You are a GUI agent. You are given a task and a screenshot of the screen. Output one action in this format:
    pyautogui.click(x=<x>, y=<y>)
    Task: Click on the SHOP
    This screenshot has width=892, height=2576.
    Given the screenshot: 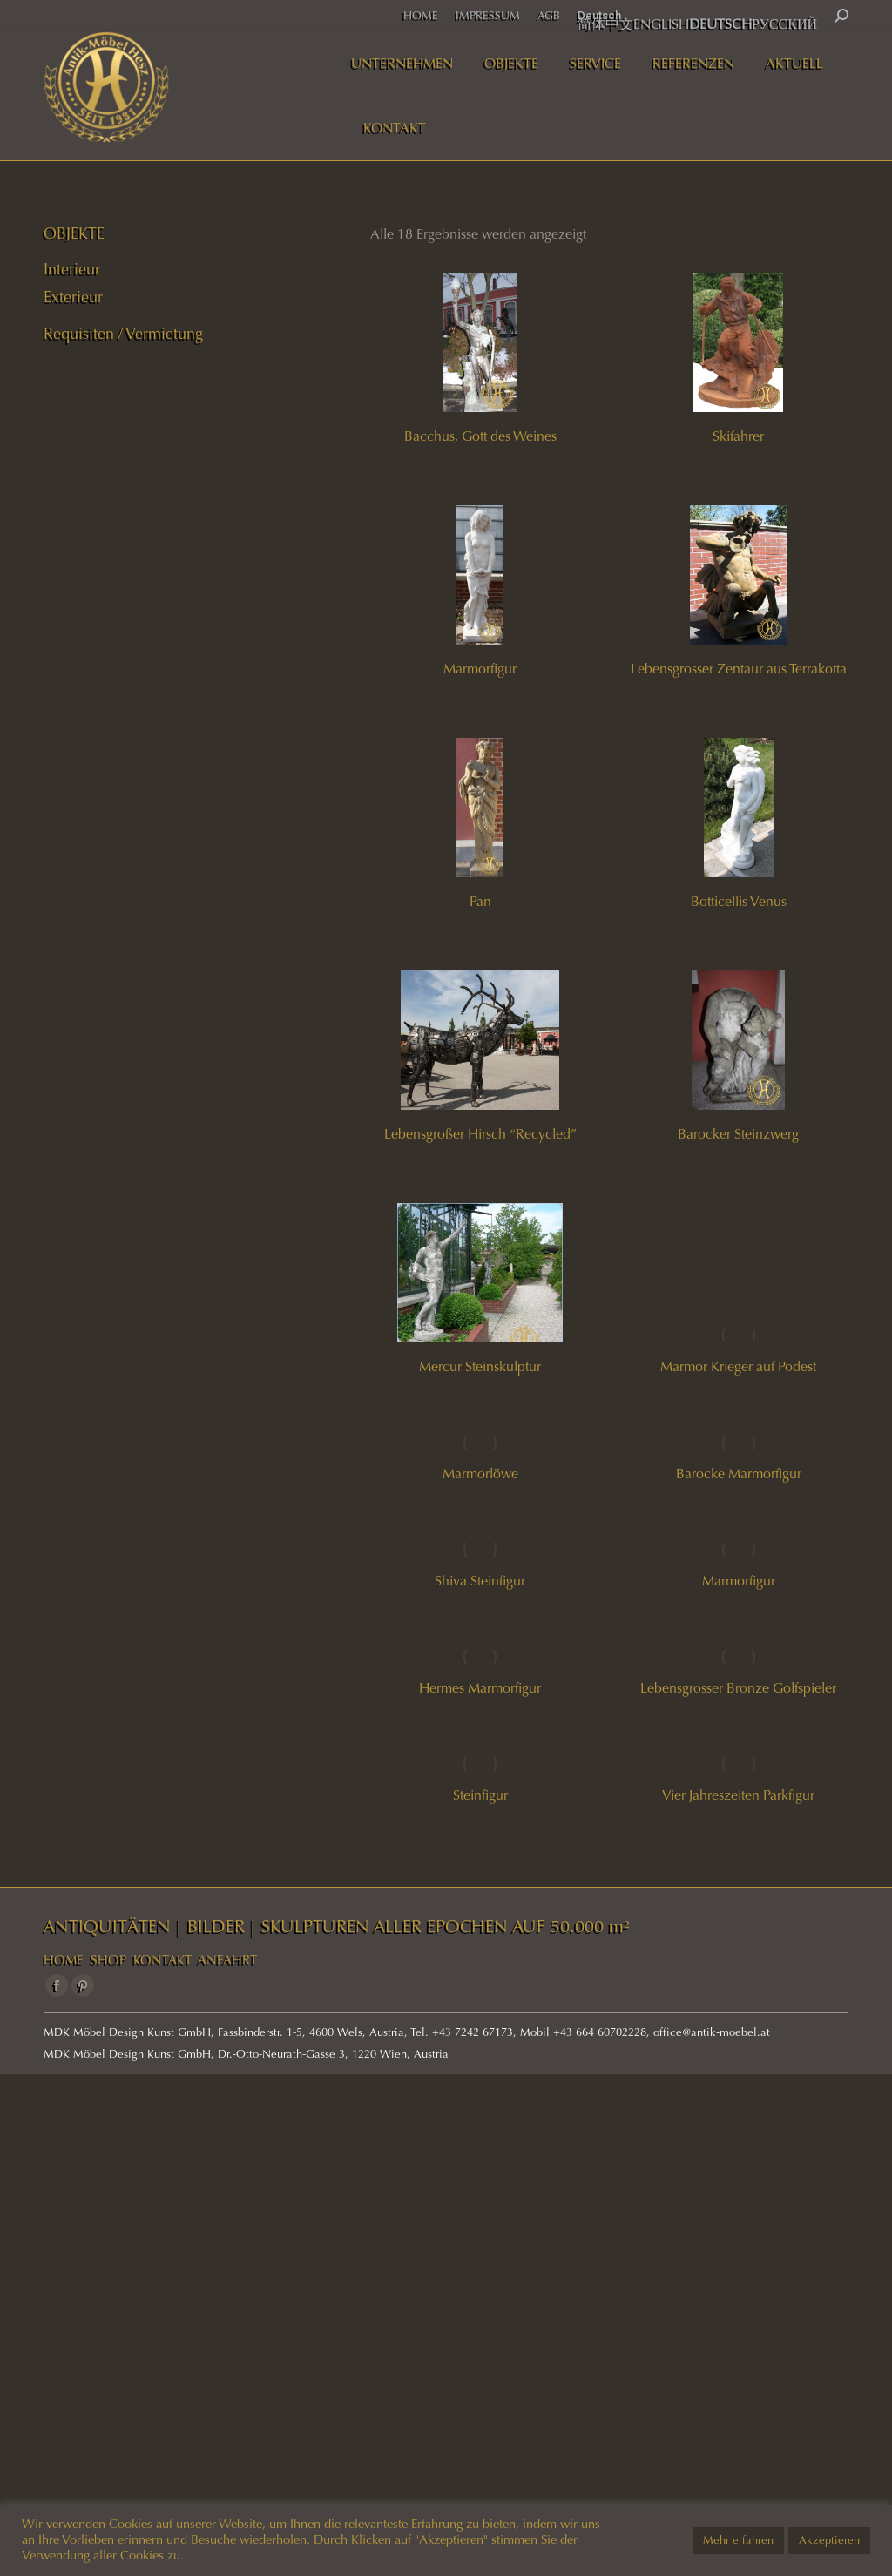 What is the action you would take?
    pyautogui.click(x=108, y=1960)
    